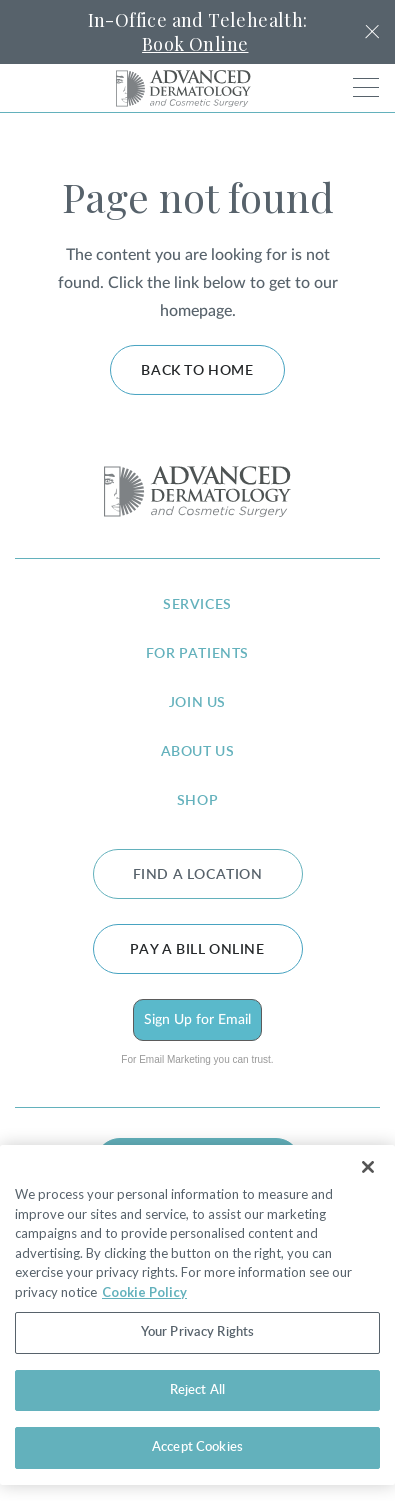 The image size is (395, 1501). What do you see at coordinates (144, 1292) in the screenshot?
I see `Cookie Policy [More information about your privacy, opens in a new tab]` at bounding box center [144, 1292].